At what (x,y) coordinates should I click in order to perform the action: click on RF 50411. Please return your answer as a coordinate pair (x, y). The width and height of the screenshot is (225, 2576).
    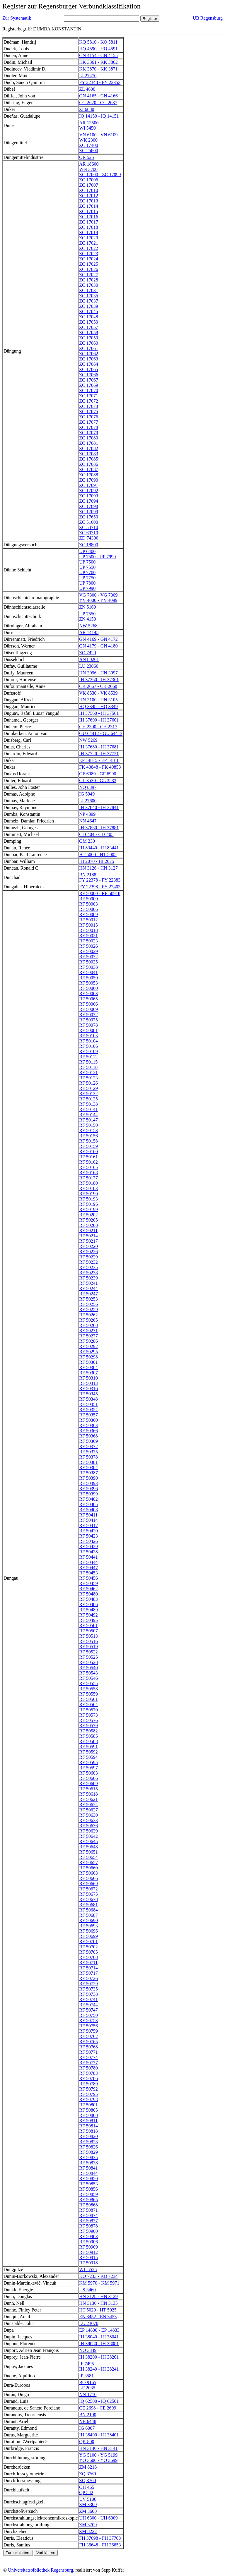
    Looking at the image, I should click on (88, 1514).